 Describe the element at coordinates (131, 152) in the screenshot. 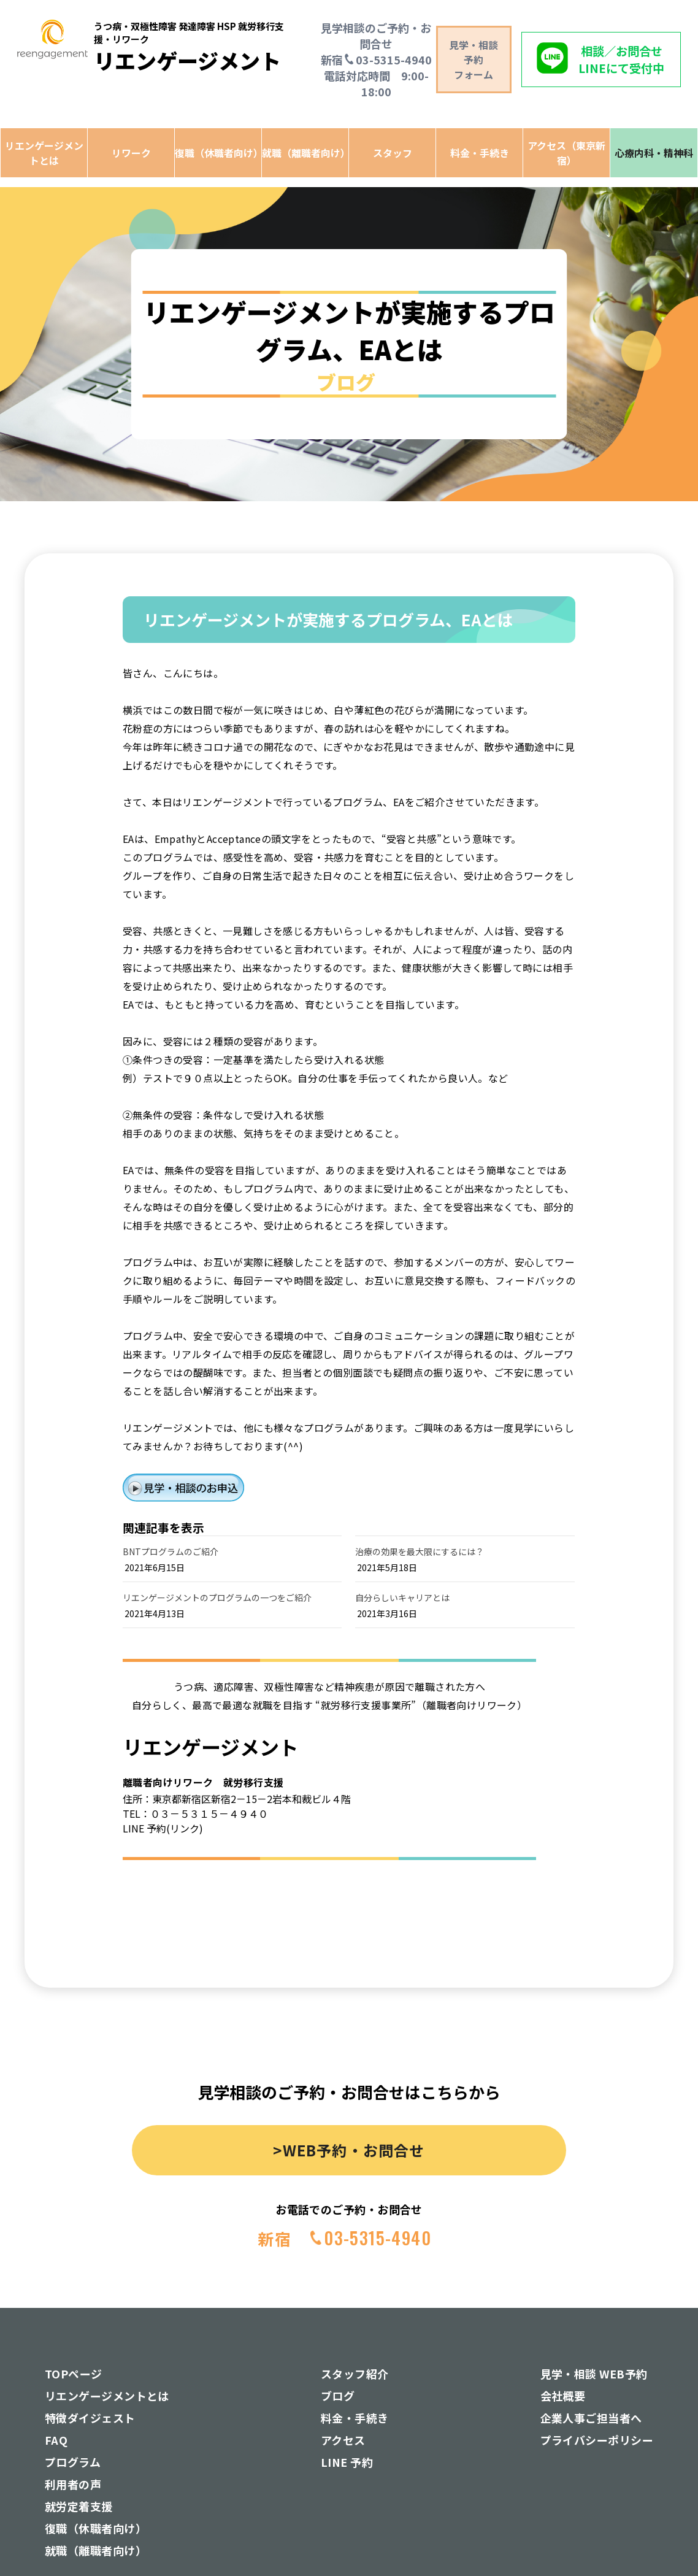

I see `リワーク` at that location.